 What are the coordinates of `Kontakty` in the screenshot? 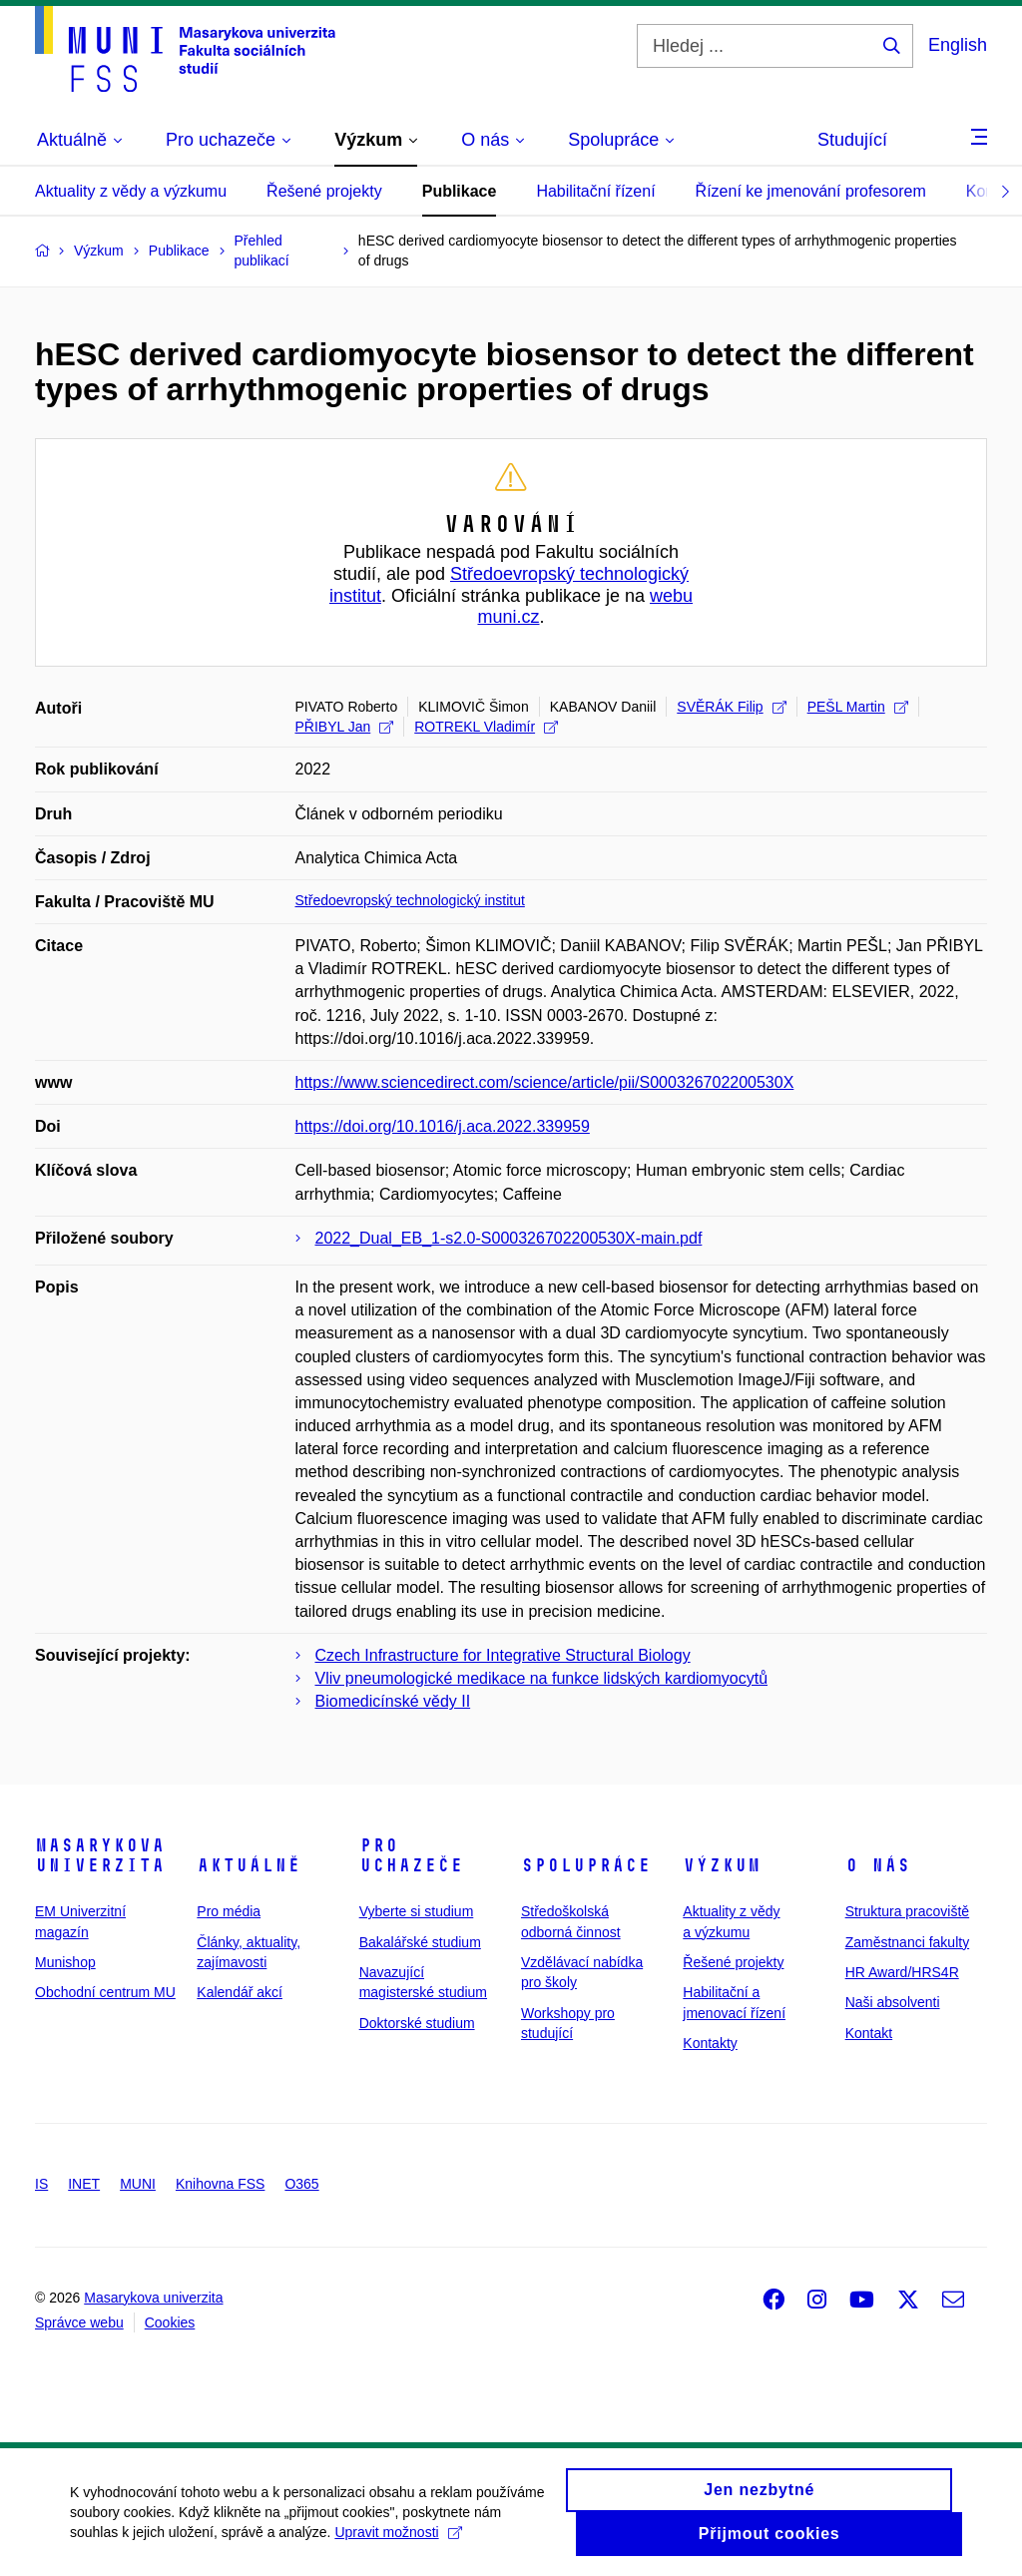 It's located at (710, 2043).